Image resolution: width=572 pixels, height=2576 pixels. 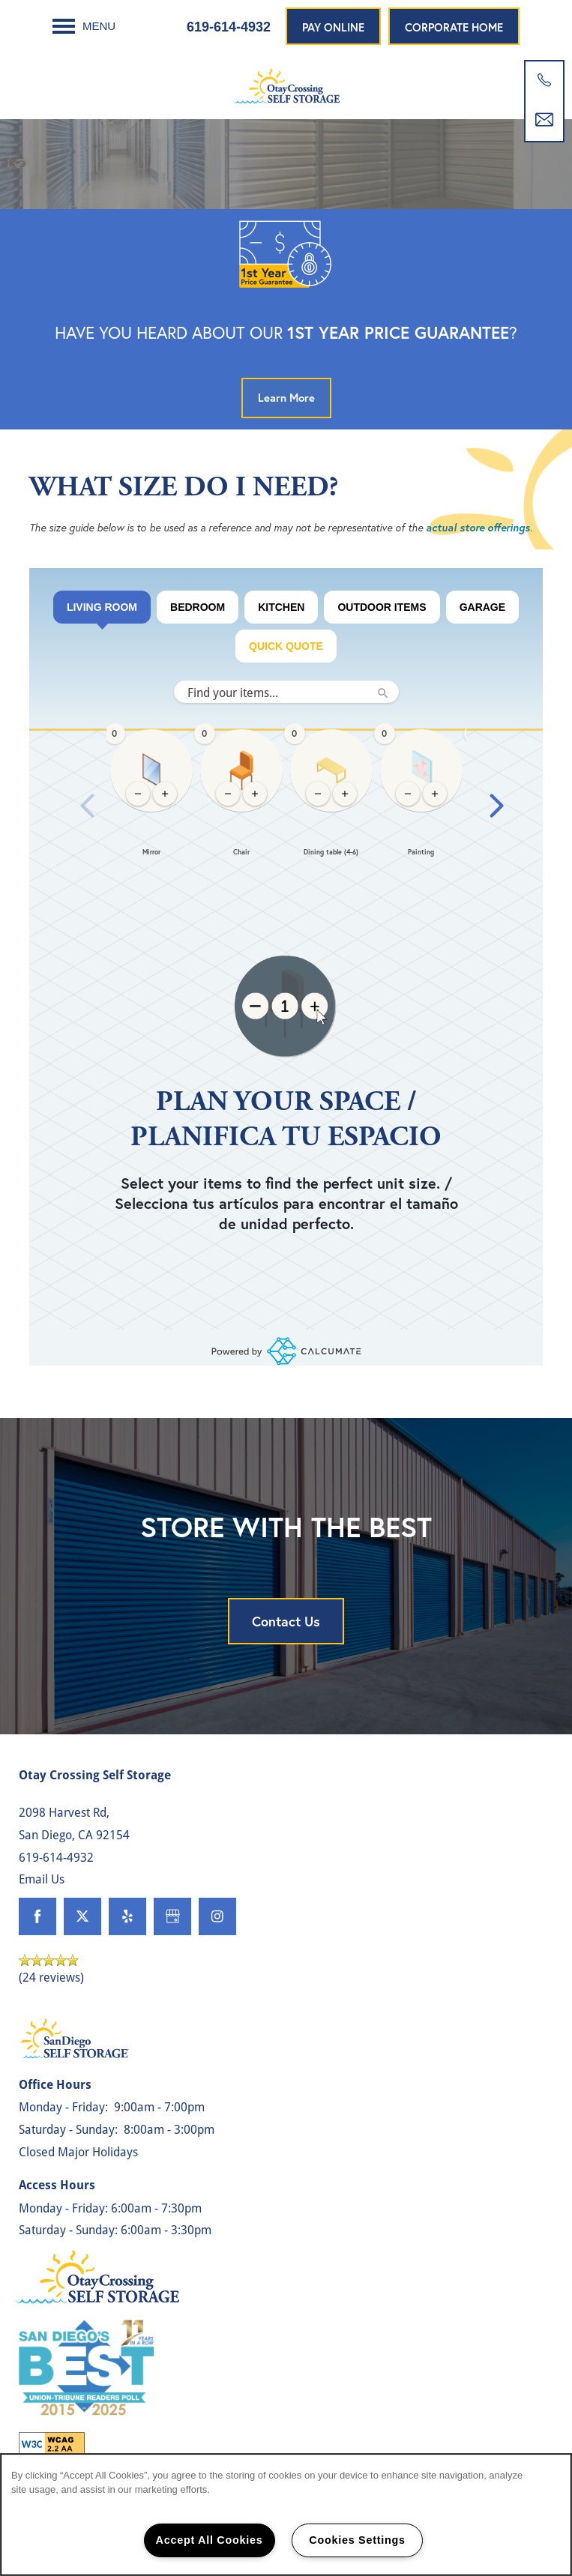 I want to click on Quick Quote [tab], so click(x=286, y=646).